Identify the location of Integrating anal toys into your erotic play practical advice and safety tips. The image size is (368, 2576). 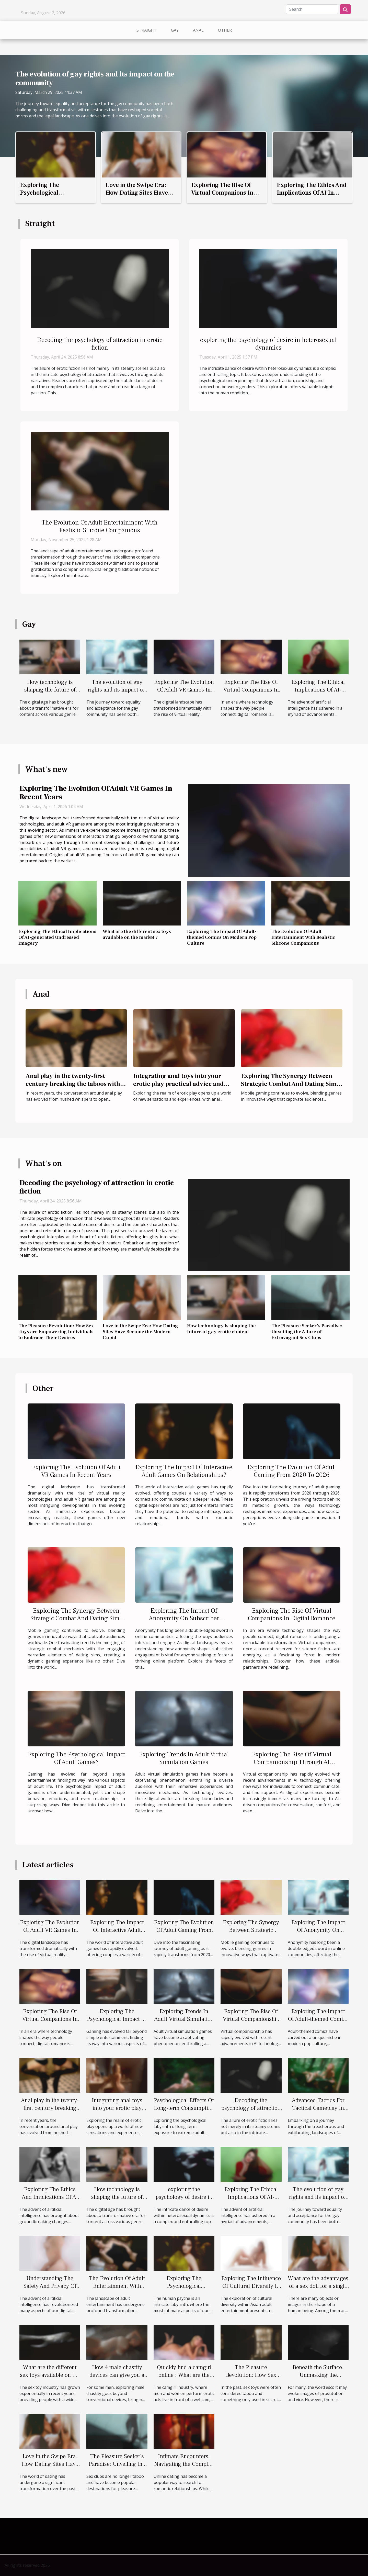
(178, 1084).